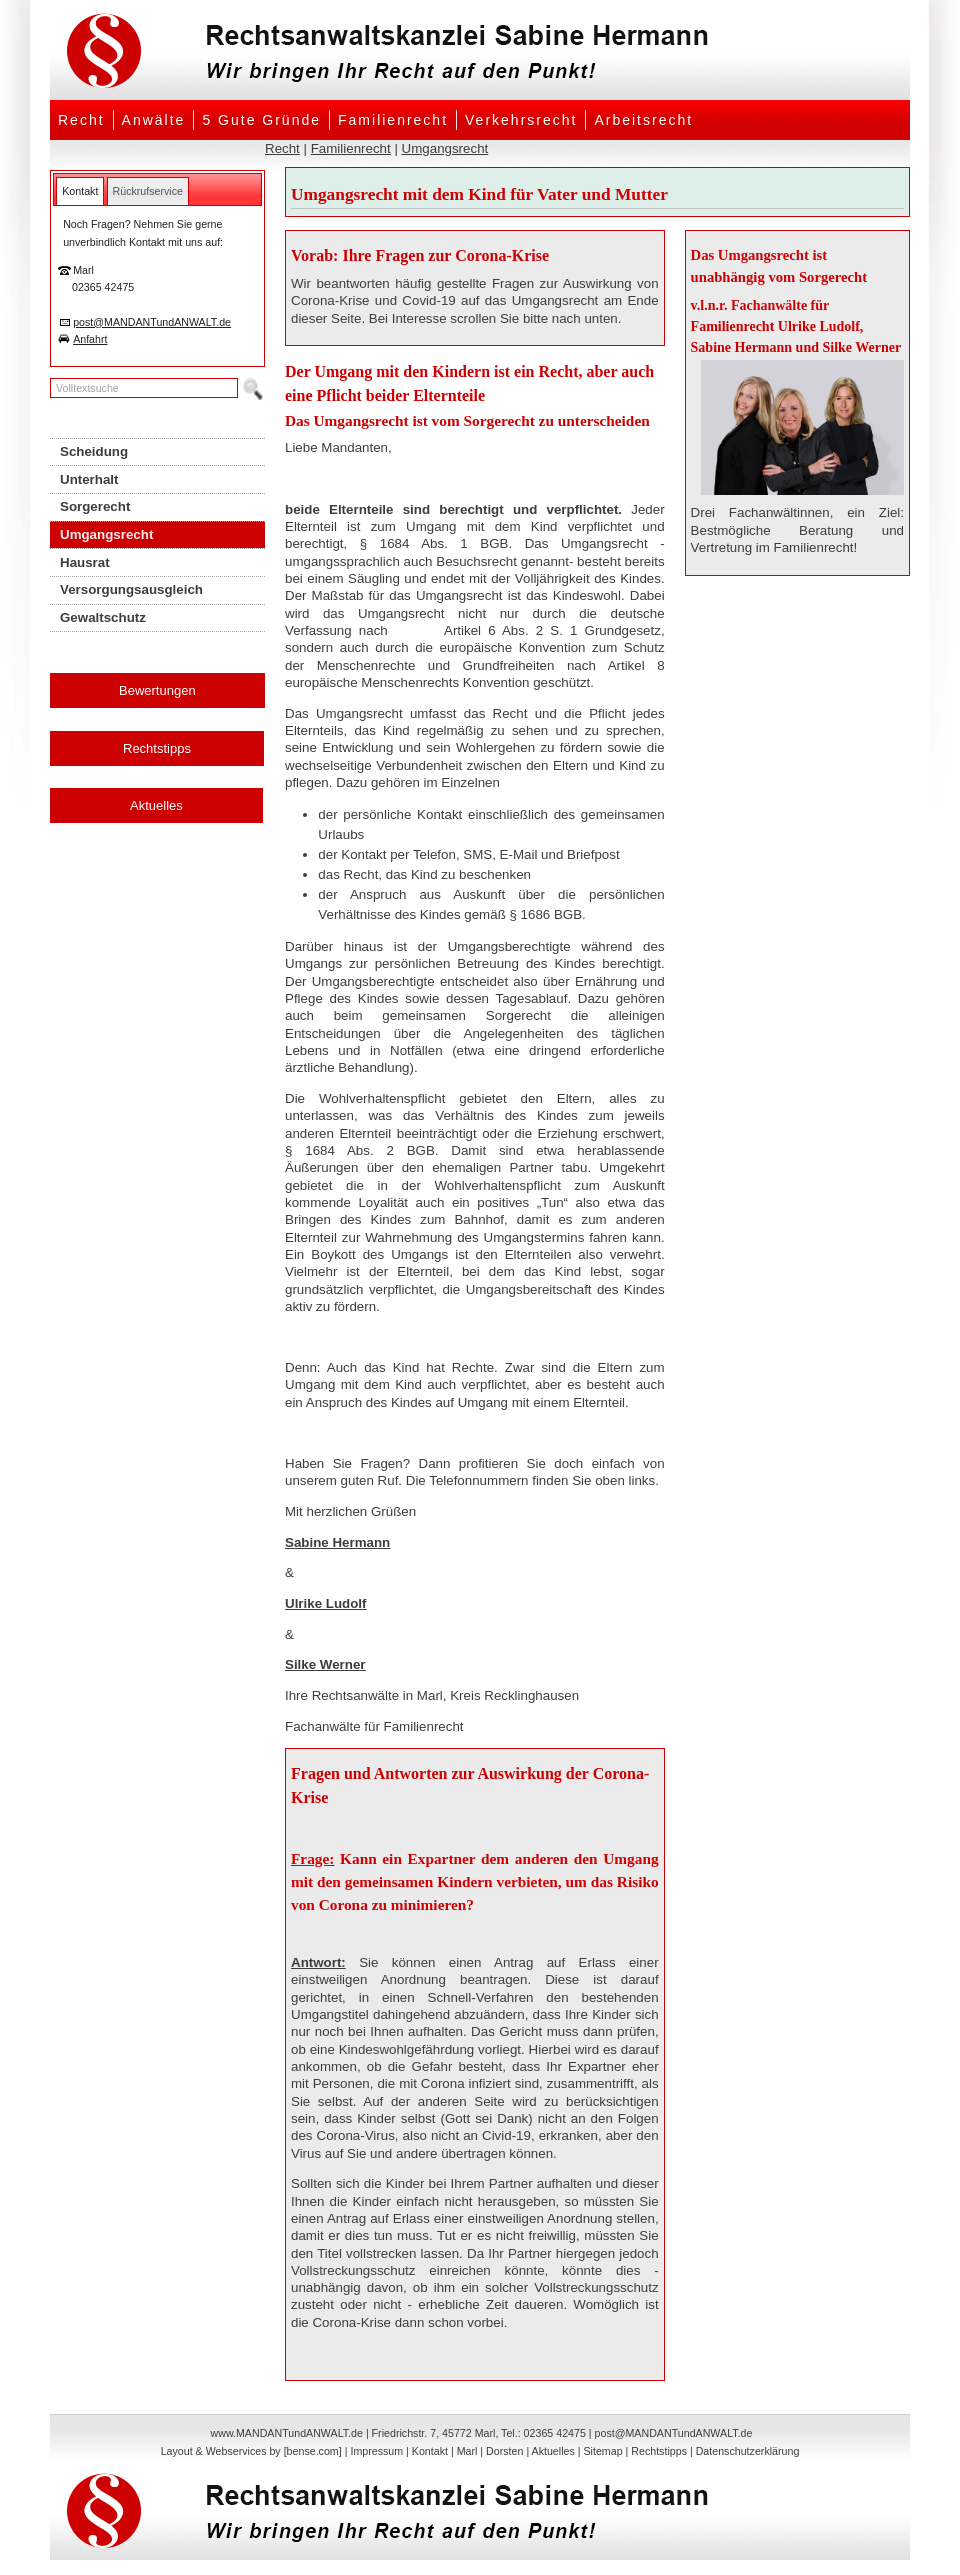 Image resolution: width=960 pixels, height=2575 pixels. I want to click on Datenschutzerklärung, so click(748, 2451).